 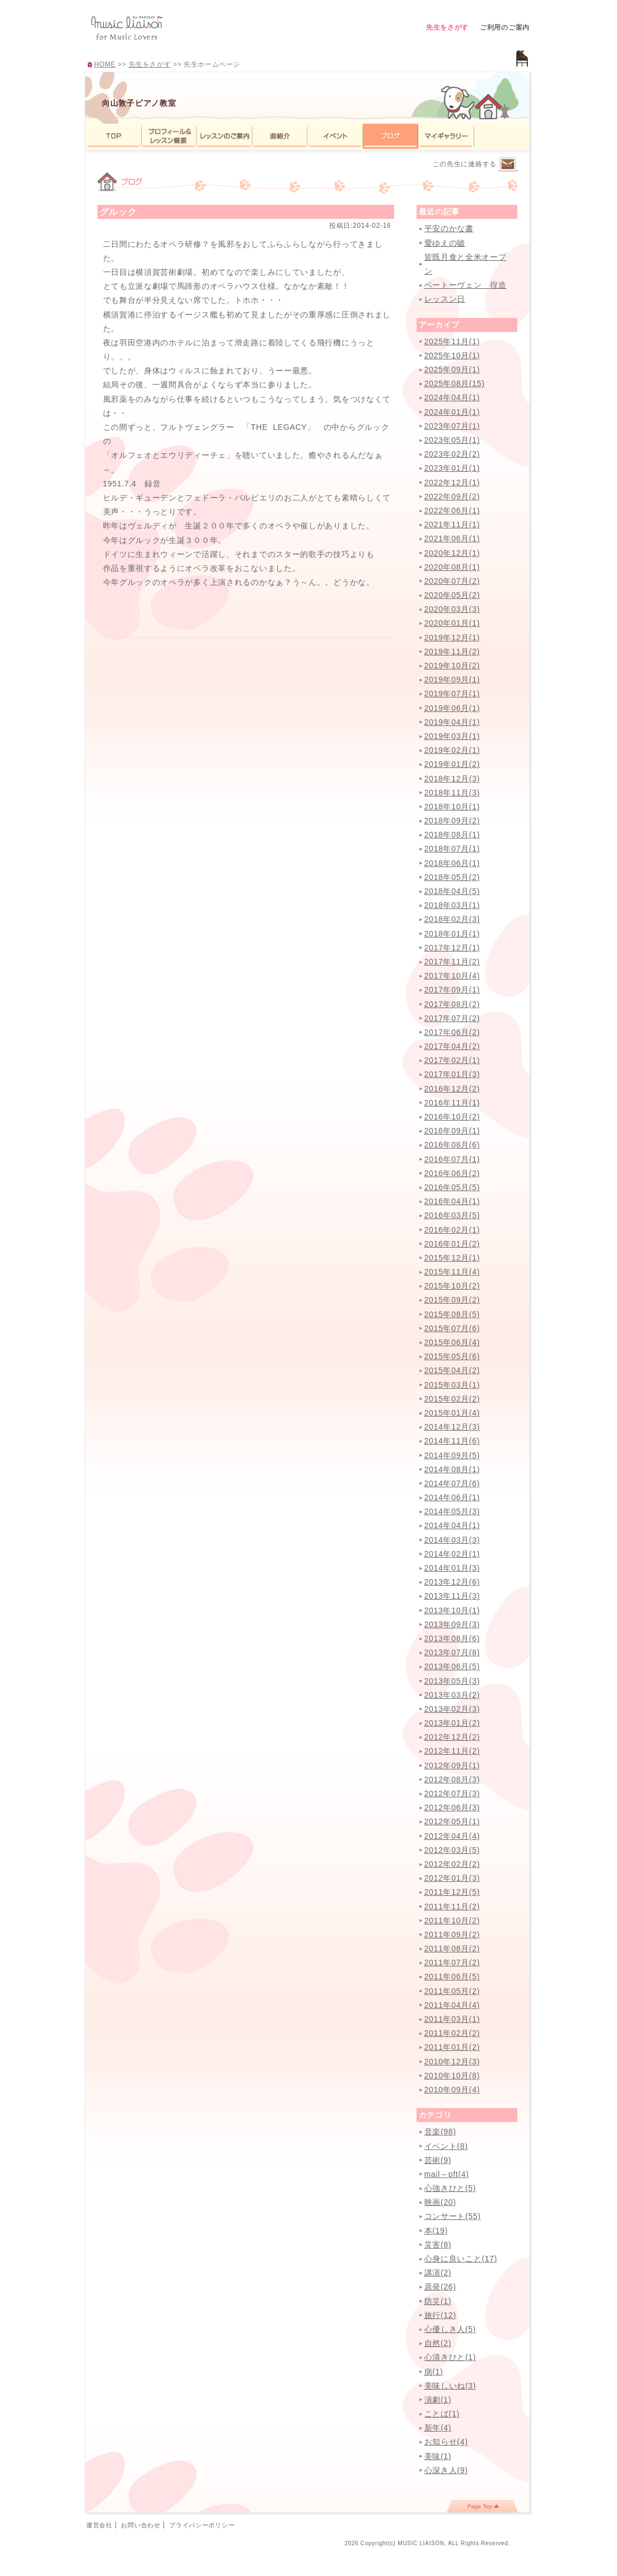 I want to click on 2019年07月(1), so click(x=452, y=693).